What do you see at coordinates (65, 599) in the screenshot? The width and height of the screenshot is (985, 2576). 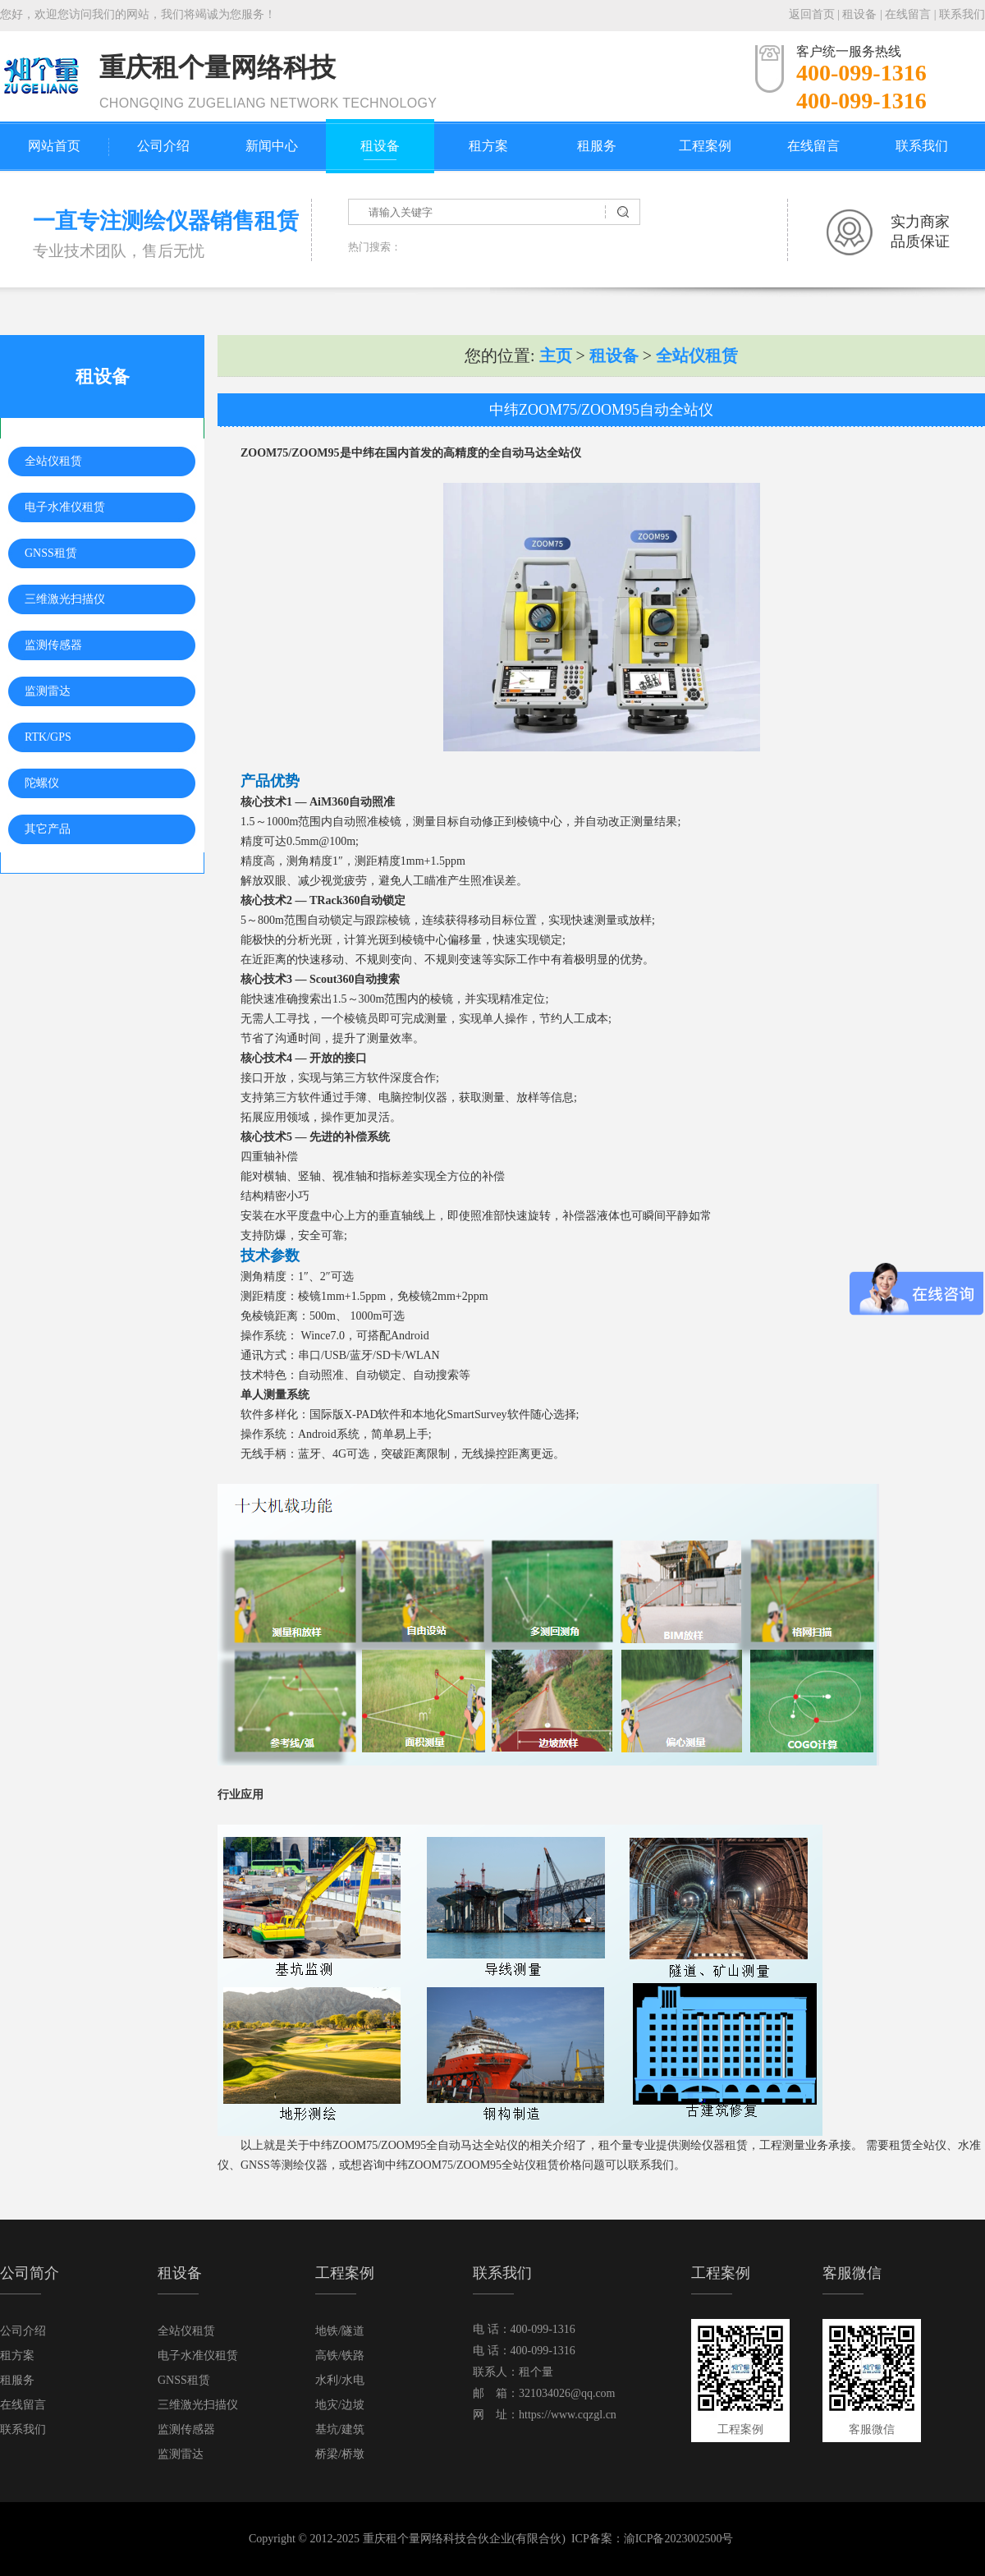 I see `三维激光扫描仪` at bounding box center [65, 599].